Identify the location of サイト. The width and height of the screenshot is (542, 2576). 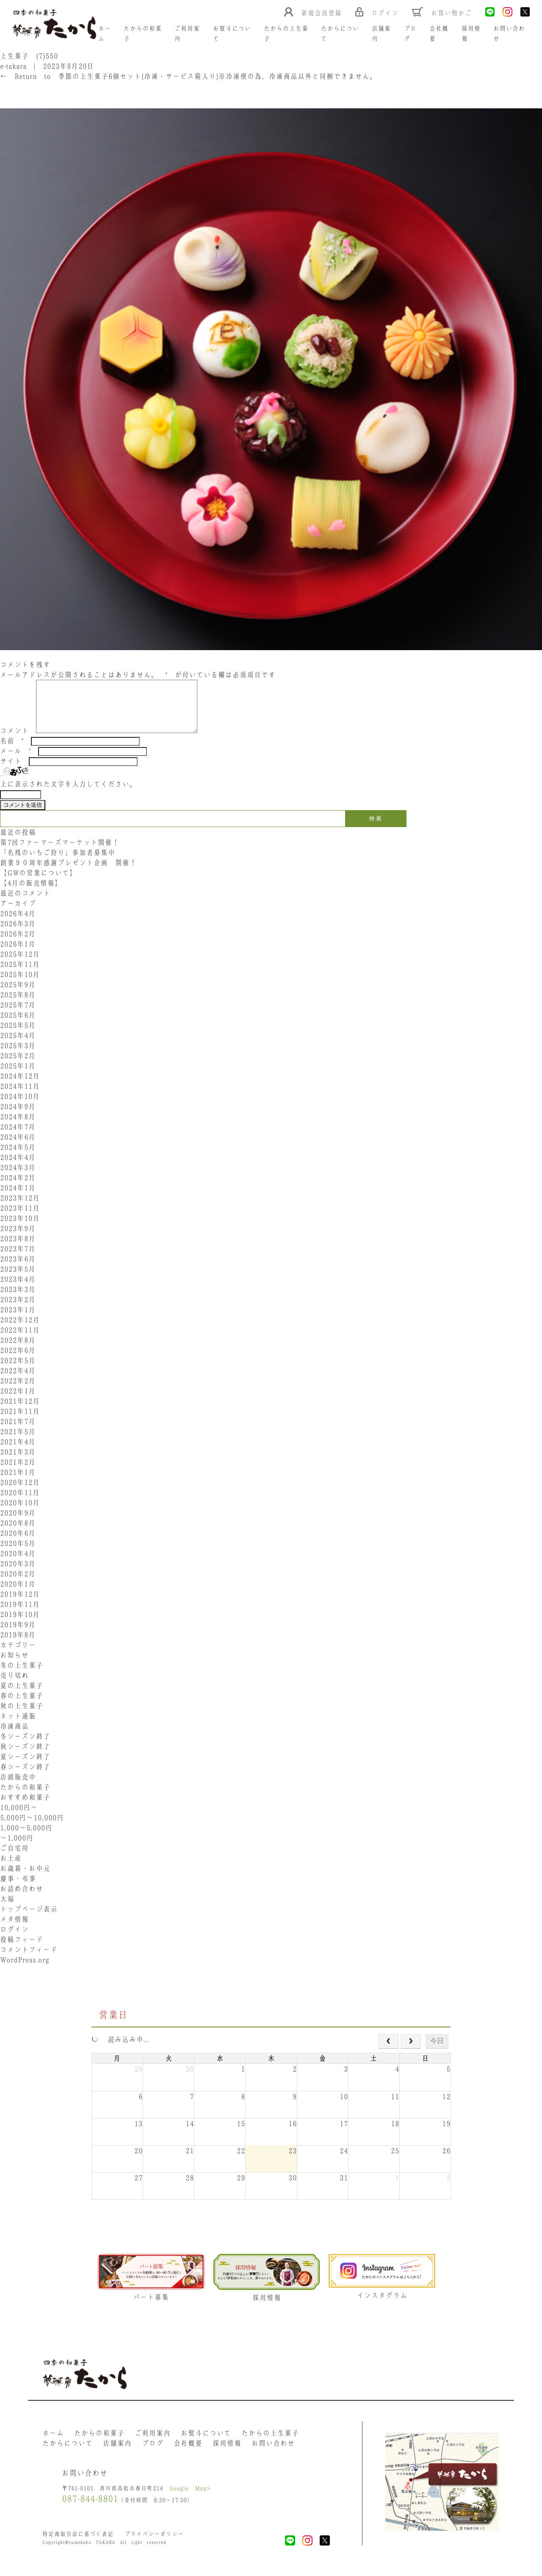
(11, 771).